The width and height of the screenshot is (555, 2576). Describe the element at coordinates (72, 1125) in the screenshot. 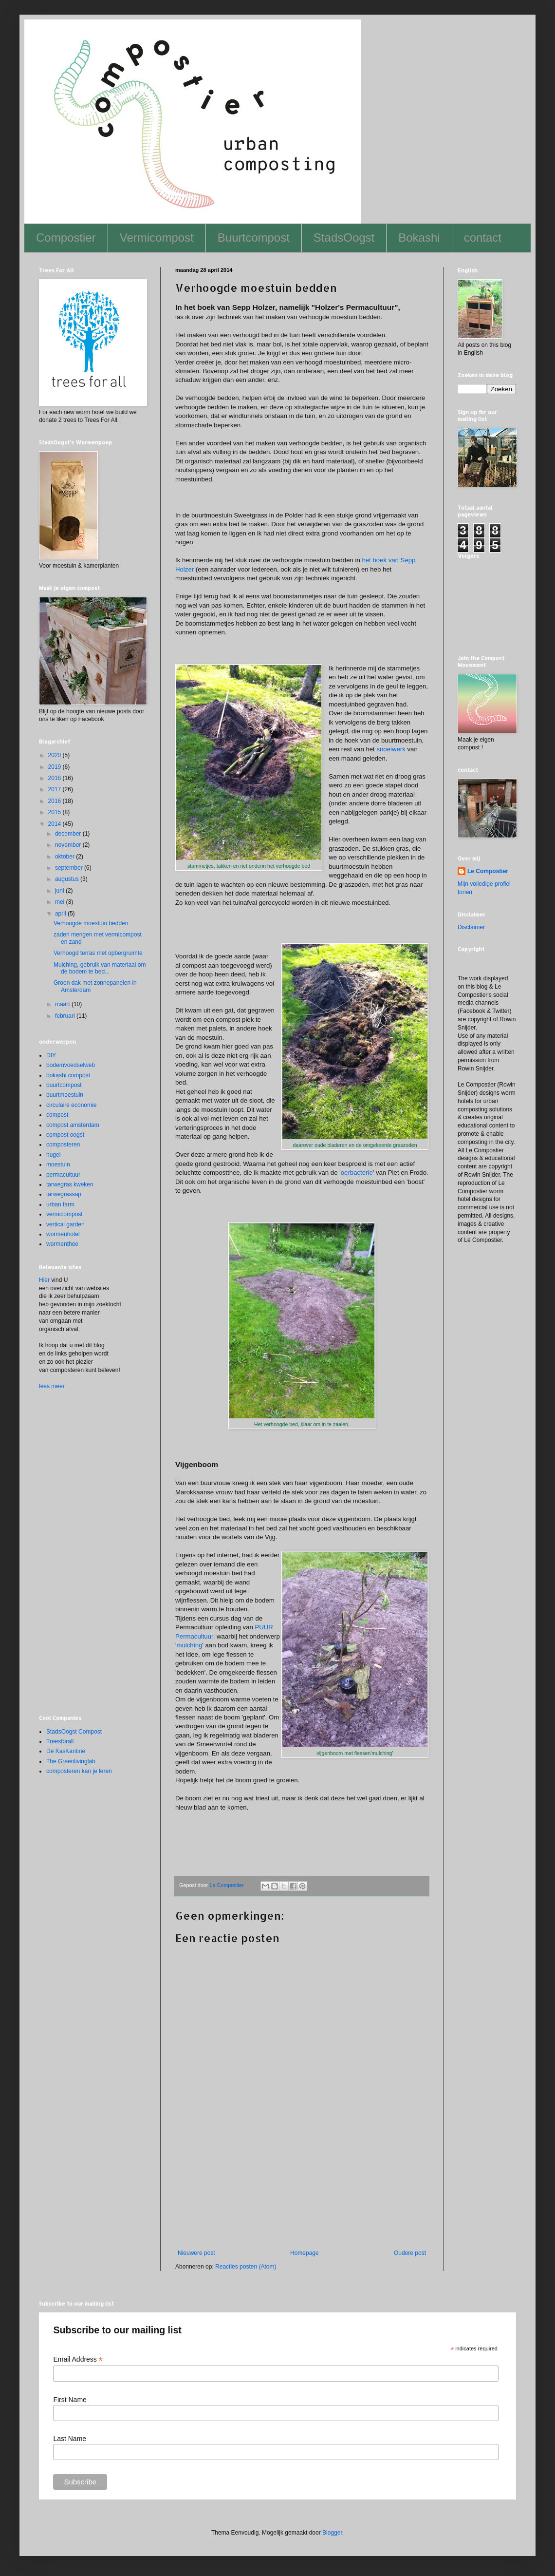

I see `compost amsterdam` at that location.